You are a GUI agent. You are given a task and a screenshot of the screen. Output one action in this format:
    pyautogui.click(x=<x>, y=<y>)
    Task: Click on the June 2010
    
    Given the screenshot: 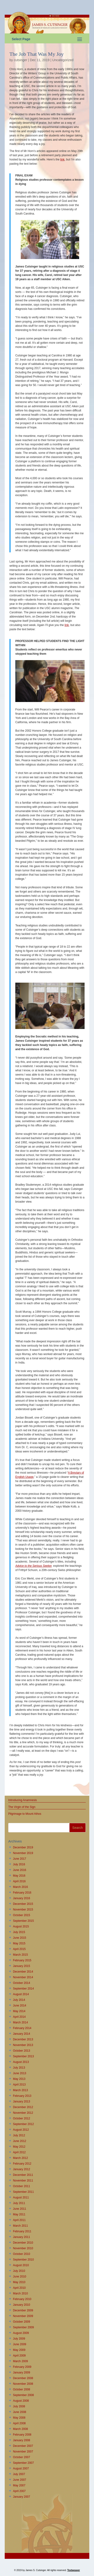 What is the action you would take?
    pyautogui.click(x=19, y=2276)
    